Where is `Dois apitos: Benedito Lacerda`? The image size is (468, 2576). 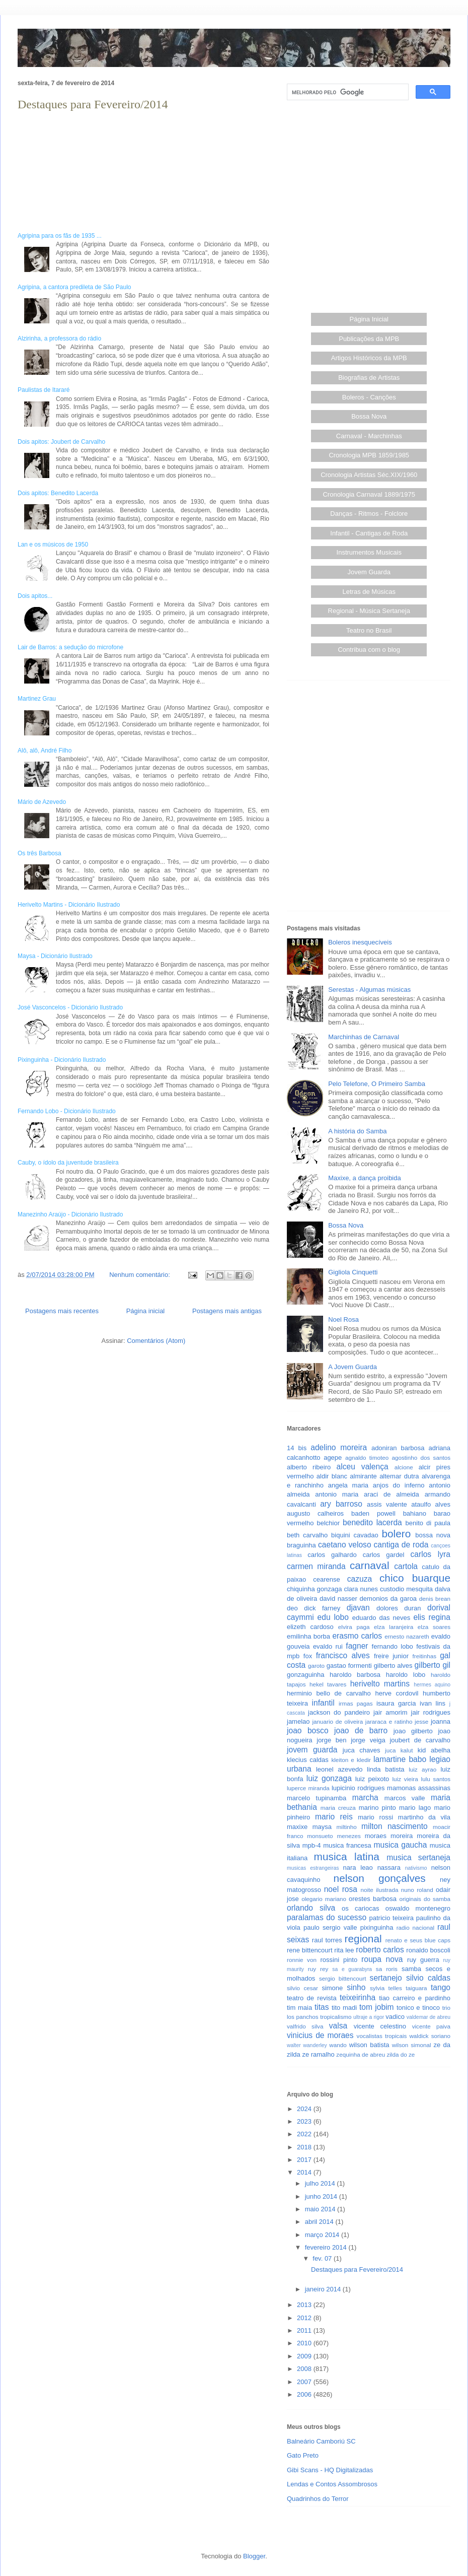 Dois apitos: Benedito Lacerda is located at coordinates (58, 493).